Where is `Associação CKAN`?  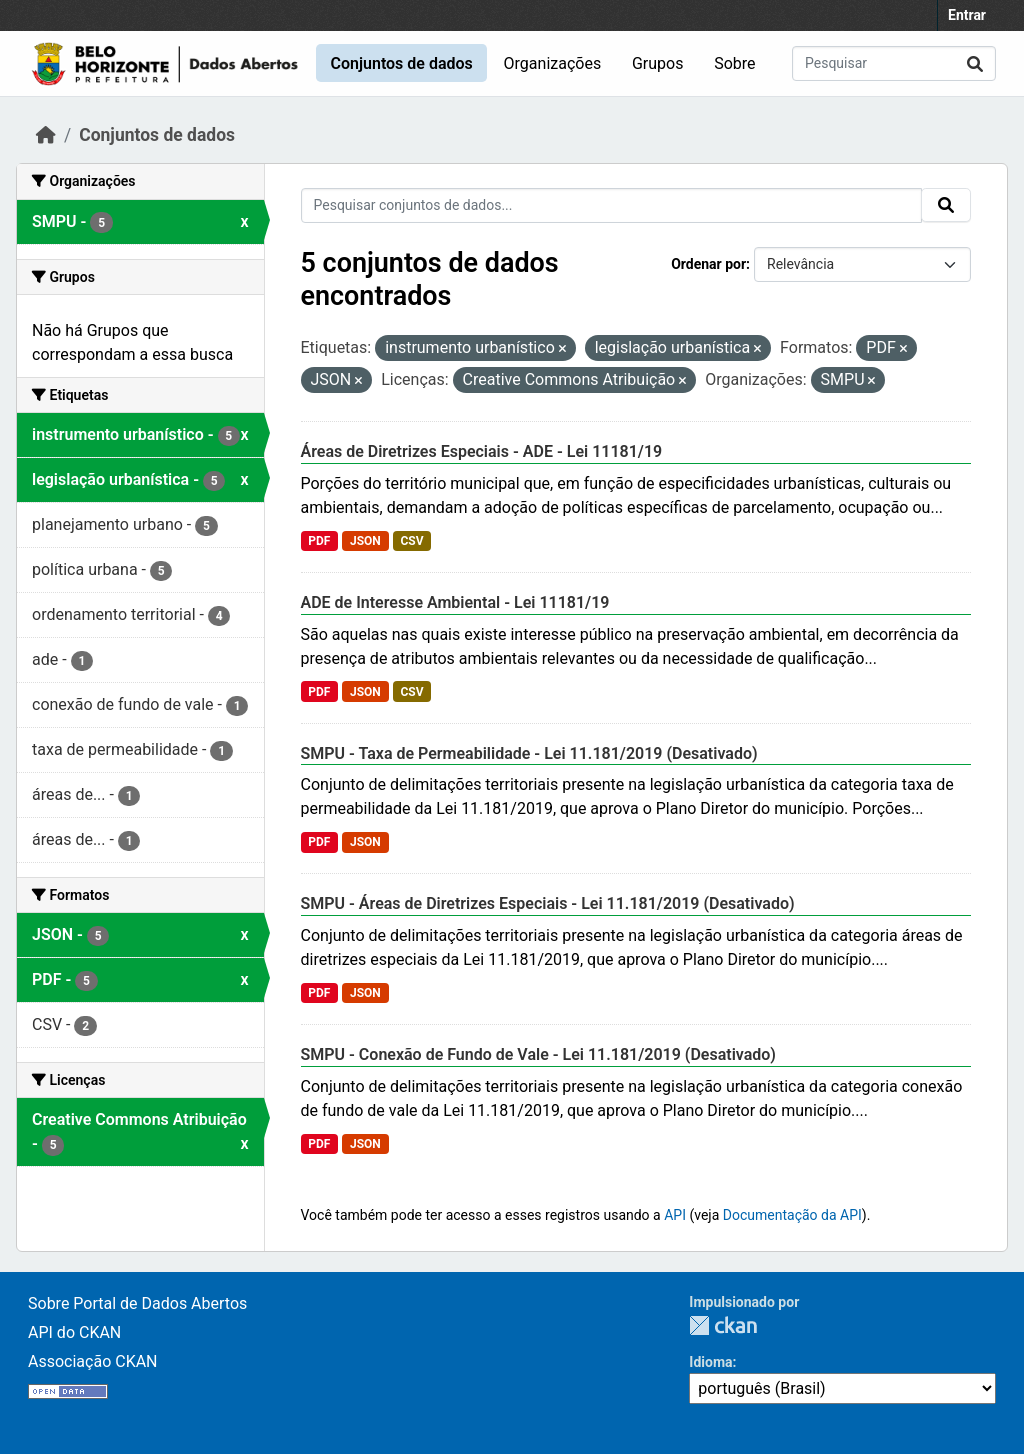
Associação CKAN is located at coordinates (93, 1361).